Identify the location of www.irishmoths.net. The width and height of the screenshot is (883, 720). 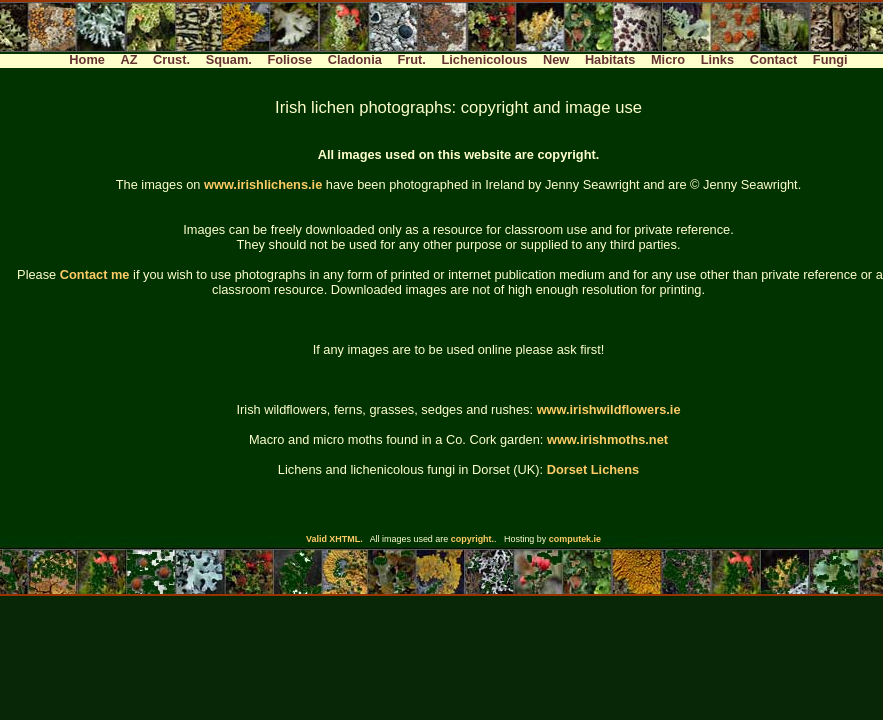
(607, 439).